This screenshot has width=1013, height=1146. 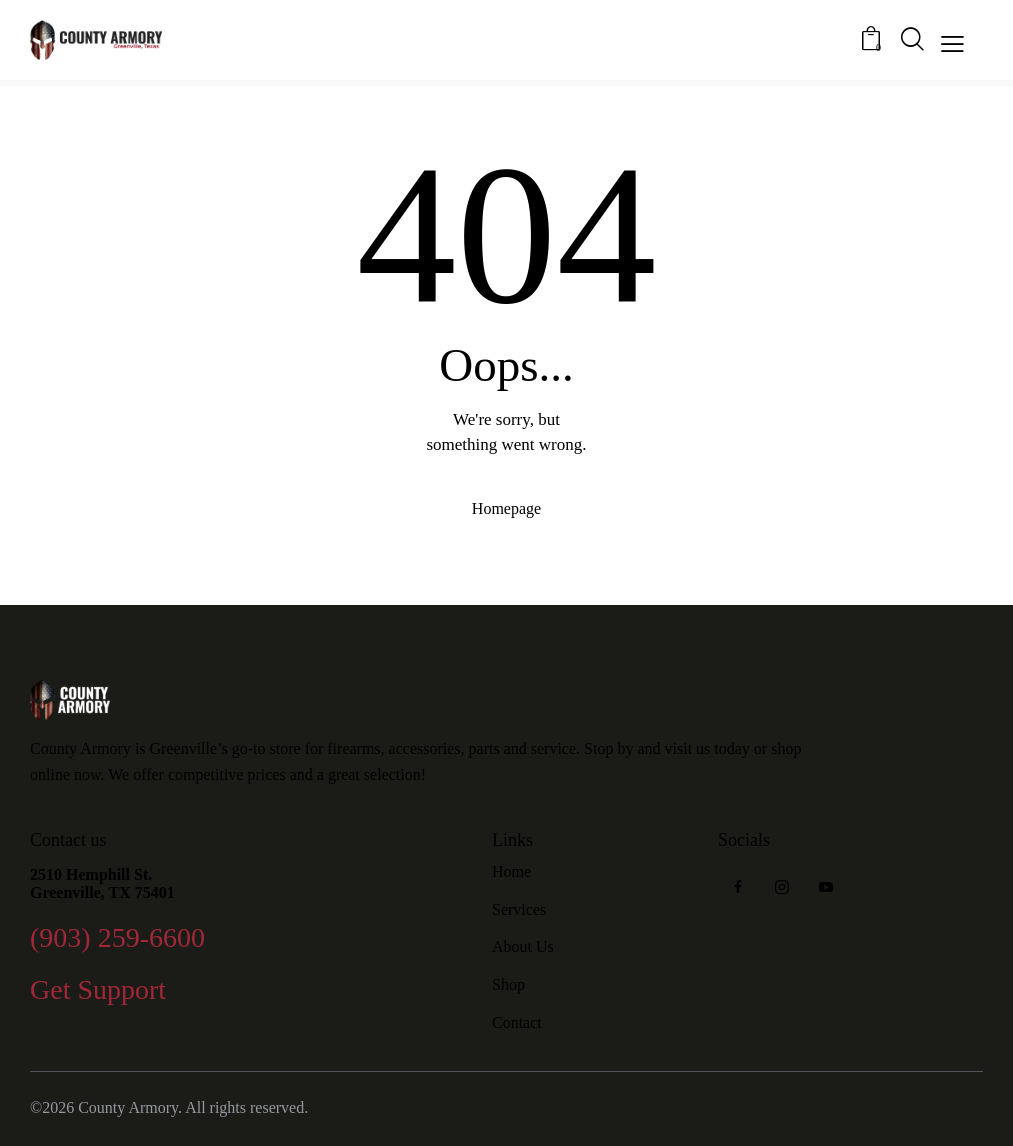 What do you see at coordinates (506, 508) in the screenshot?
I see `Homepage` at bounding box center [506, 508].